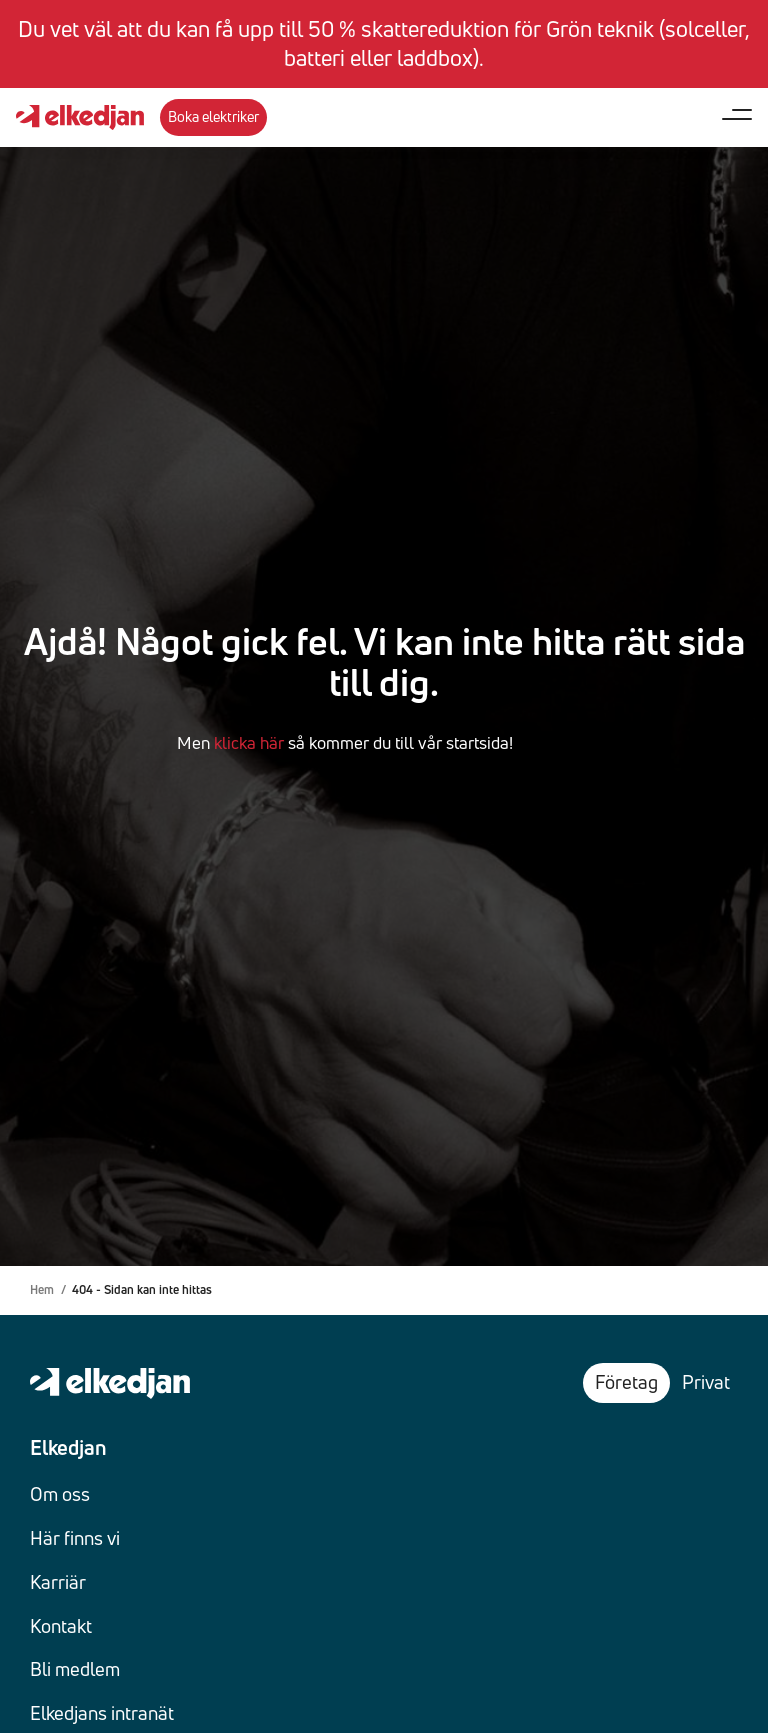 The width and height of the screenshot is (768, 1733). What do you see at coordinates (60, 1494) in the screenshot?
I see `Om oss` at bounding box center [60, 1494].